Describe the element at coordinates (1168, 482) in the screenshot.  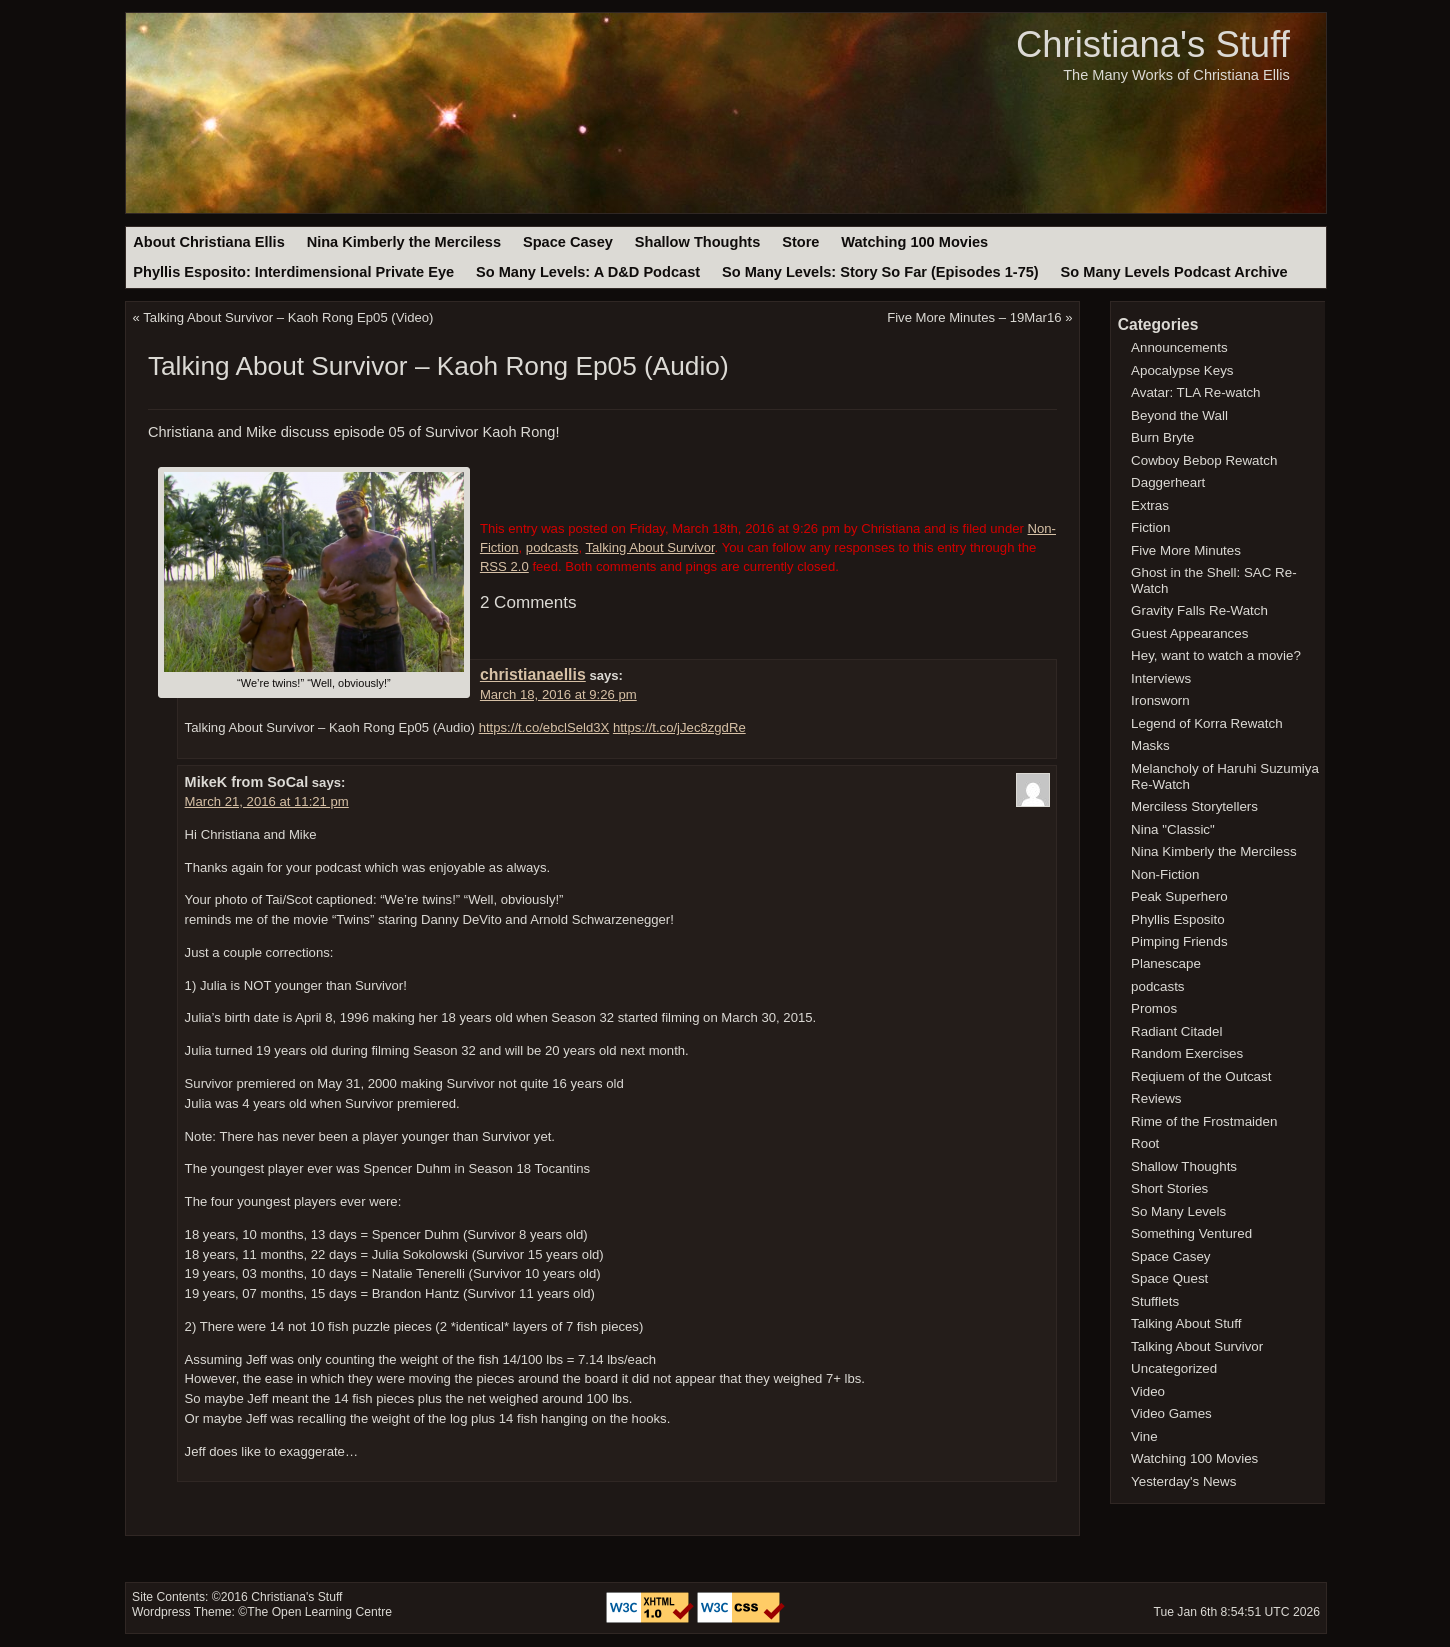
I see `Daggerheart` at that location.